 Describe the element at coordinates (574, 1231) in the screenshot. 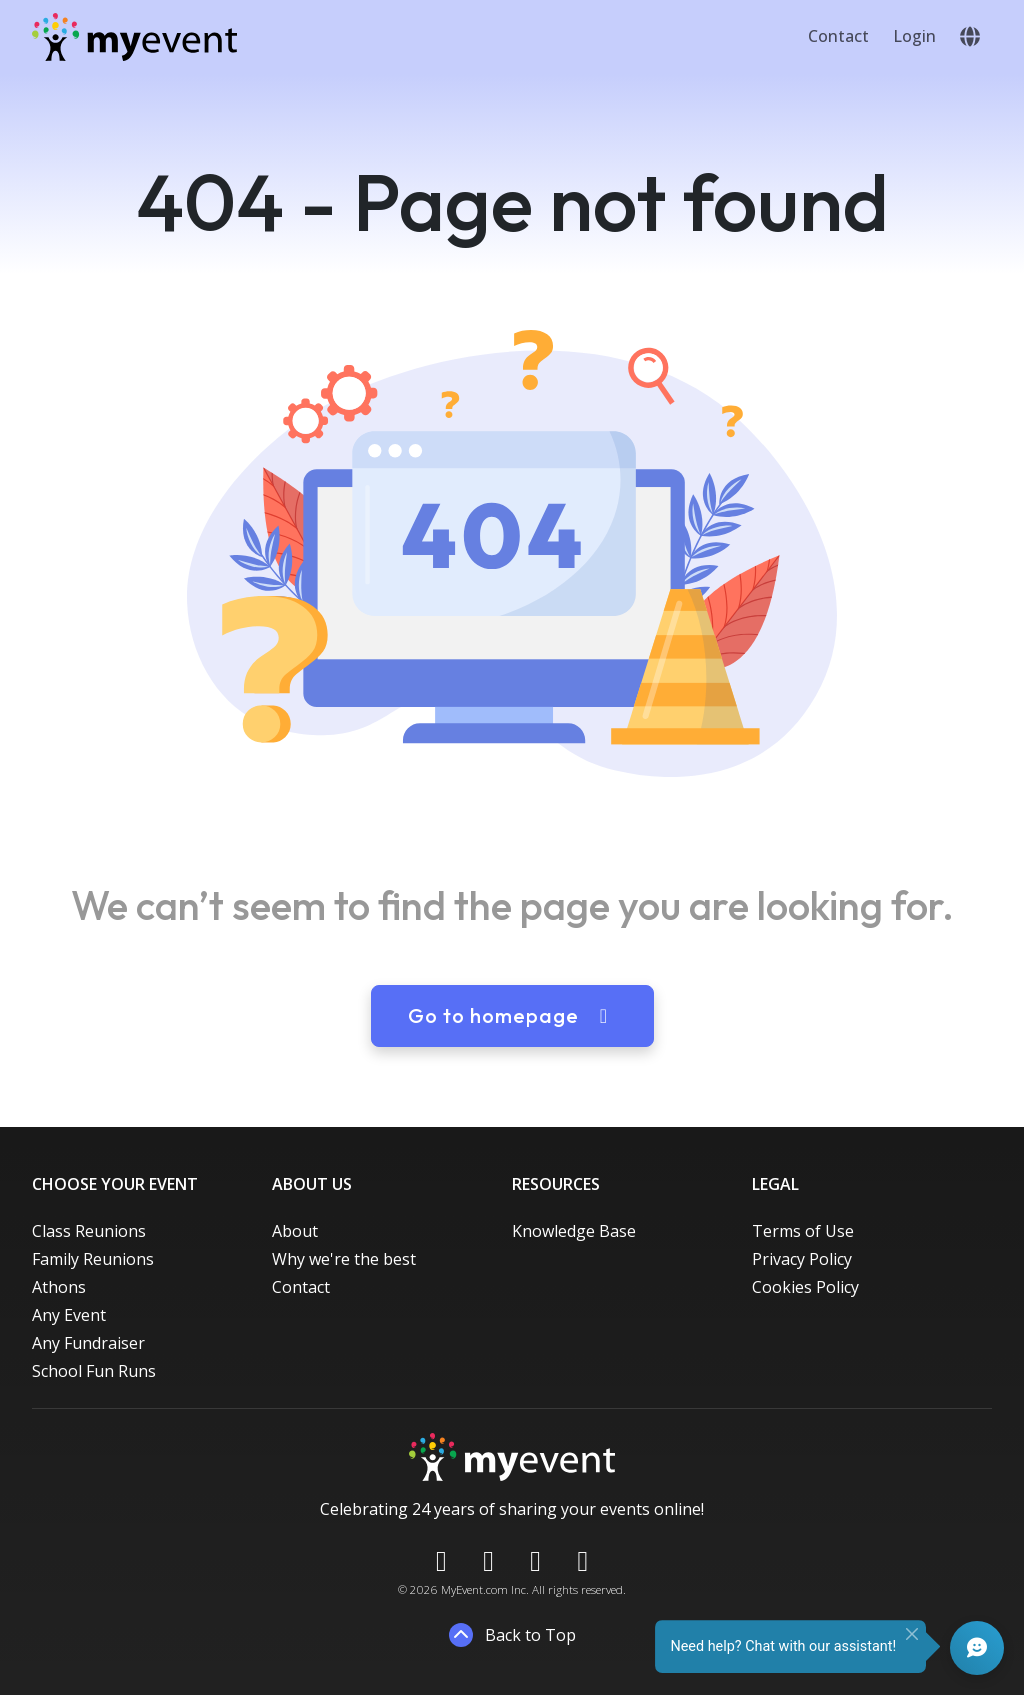

I see `Knowledge Base` at that location.